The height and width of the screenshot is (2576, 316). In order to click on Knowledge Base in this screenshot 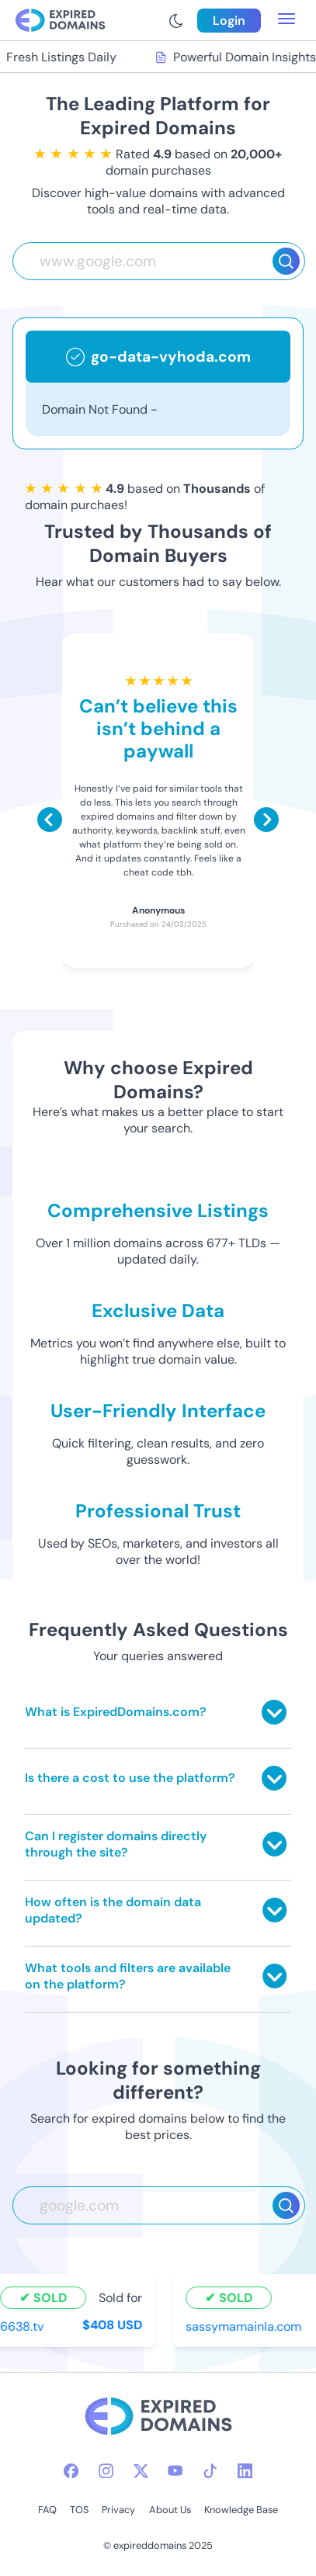, I will do `click(241, 2509)`.